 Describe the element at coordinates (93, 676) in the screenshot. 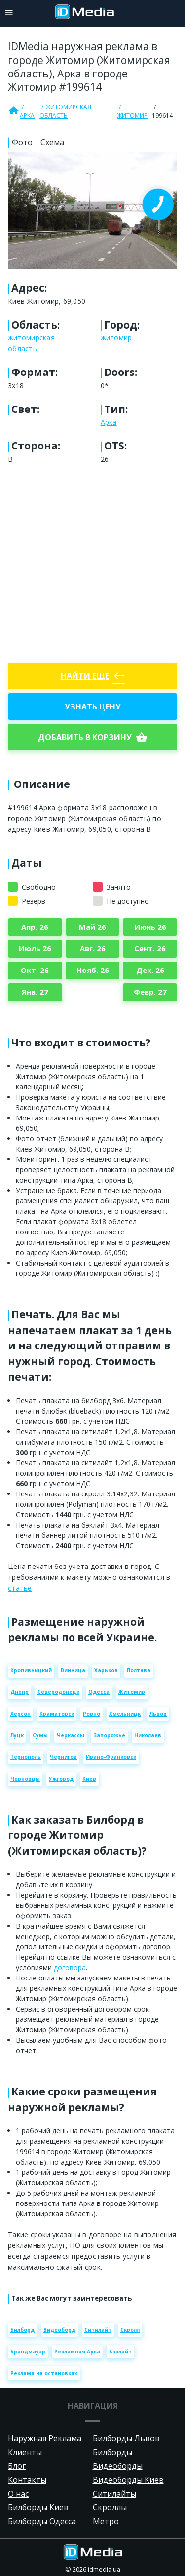

I see `Найти еще` at that location.